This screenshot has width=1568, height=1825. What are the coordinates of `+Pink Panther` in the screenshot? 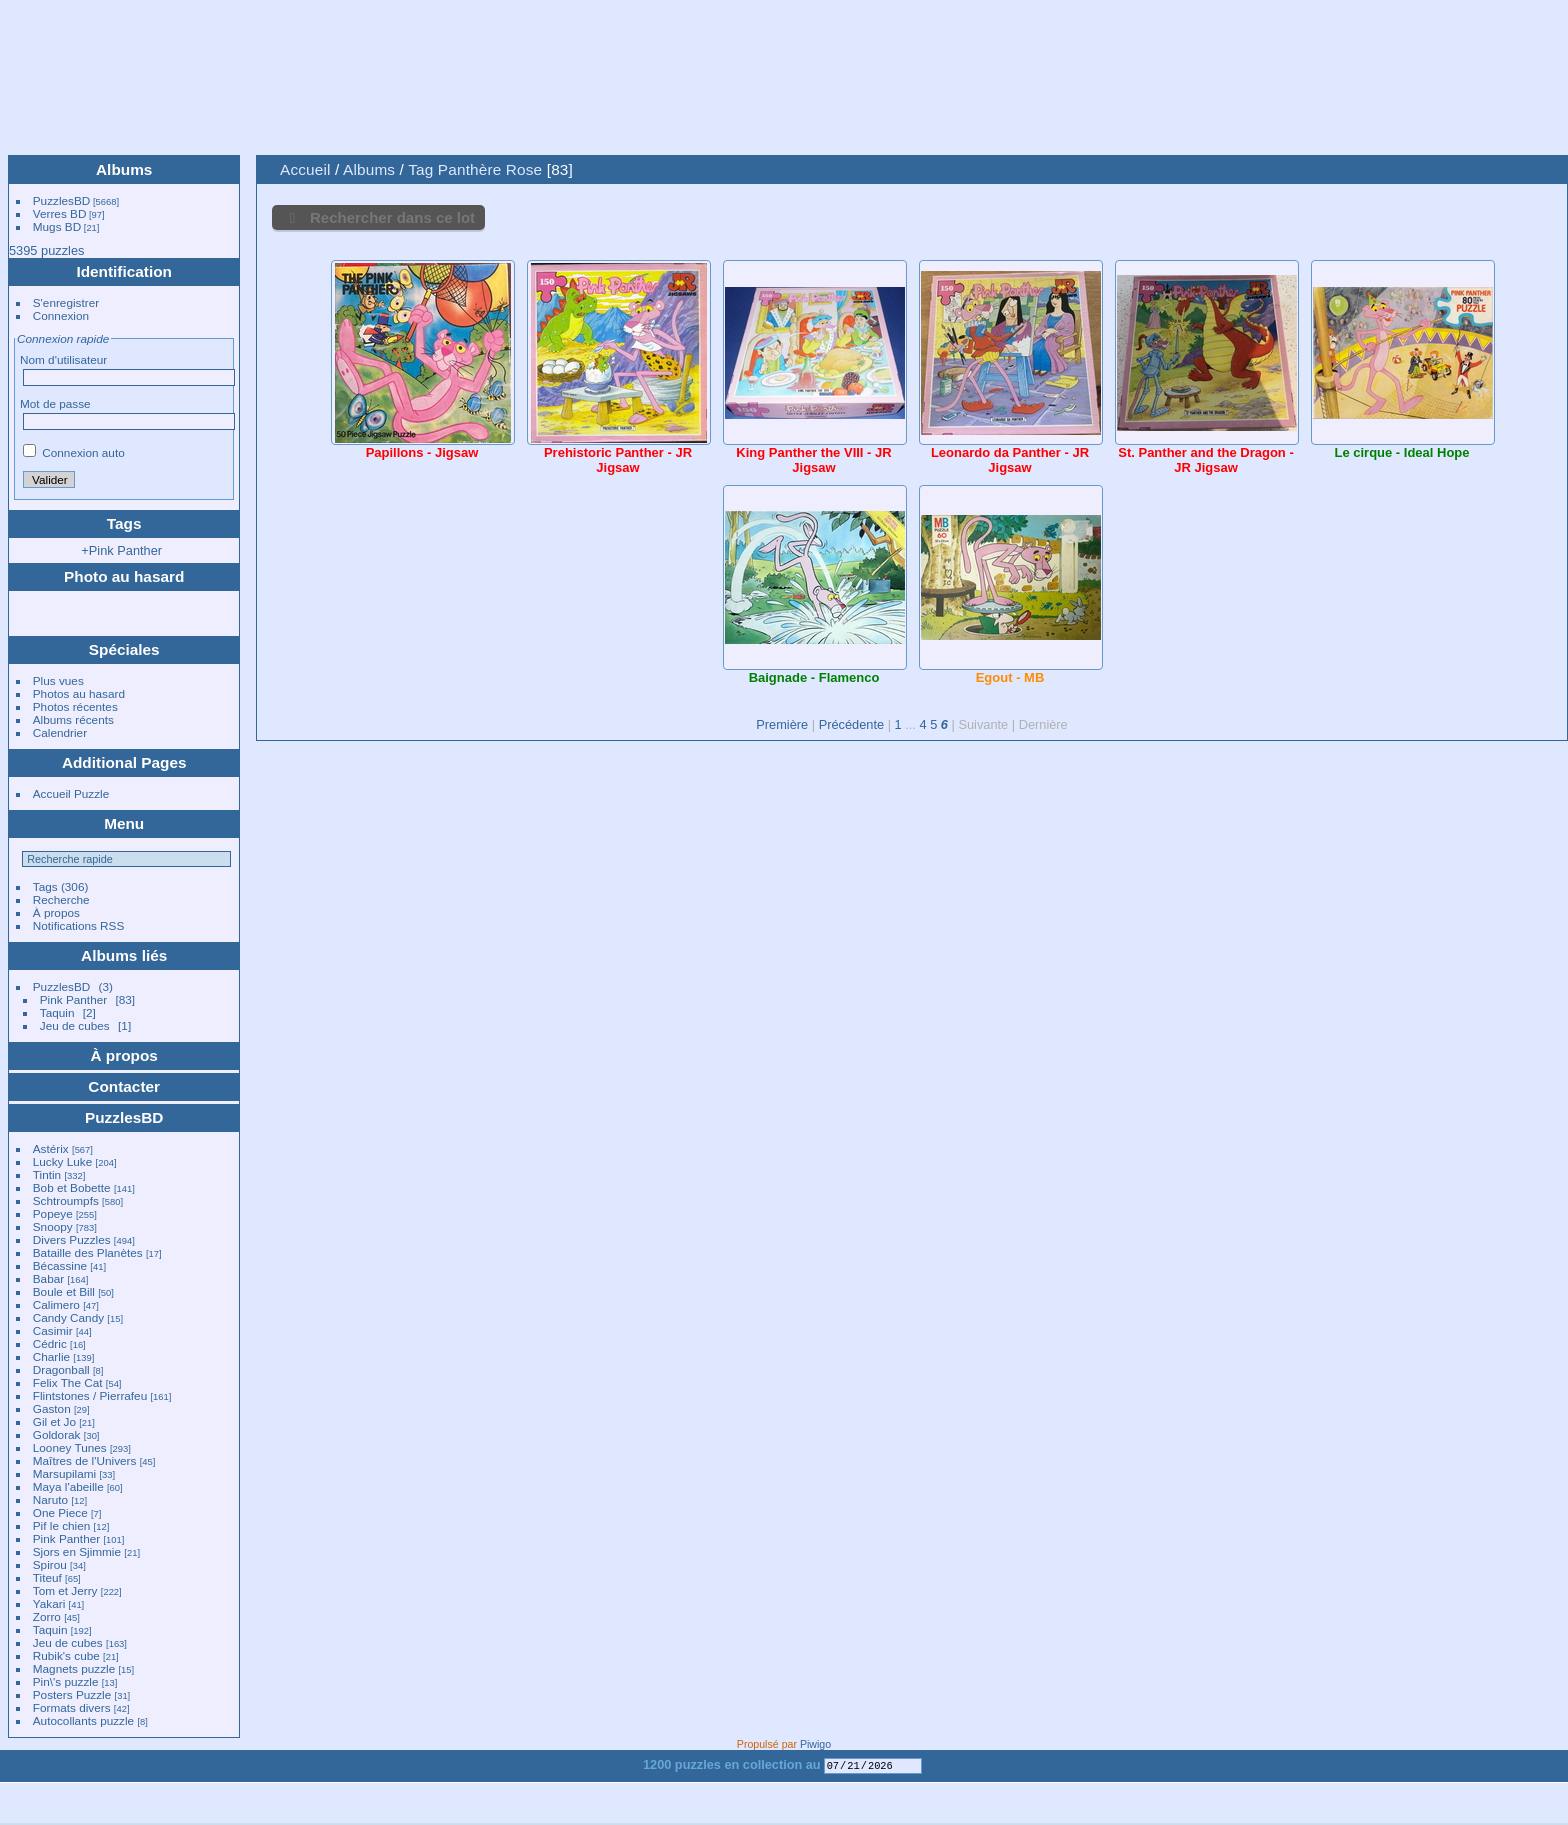 It's located at (121, 550).